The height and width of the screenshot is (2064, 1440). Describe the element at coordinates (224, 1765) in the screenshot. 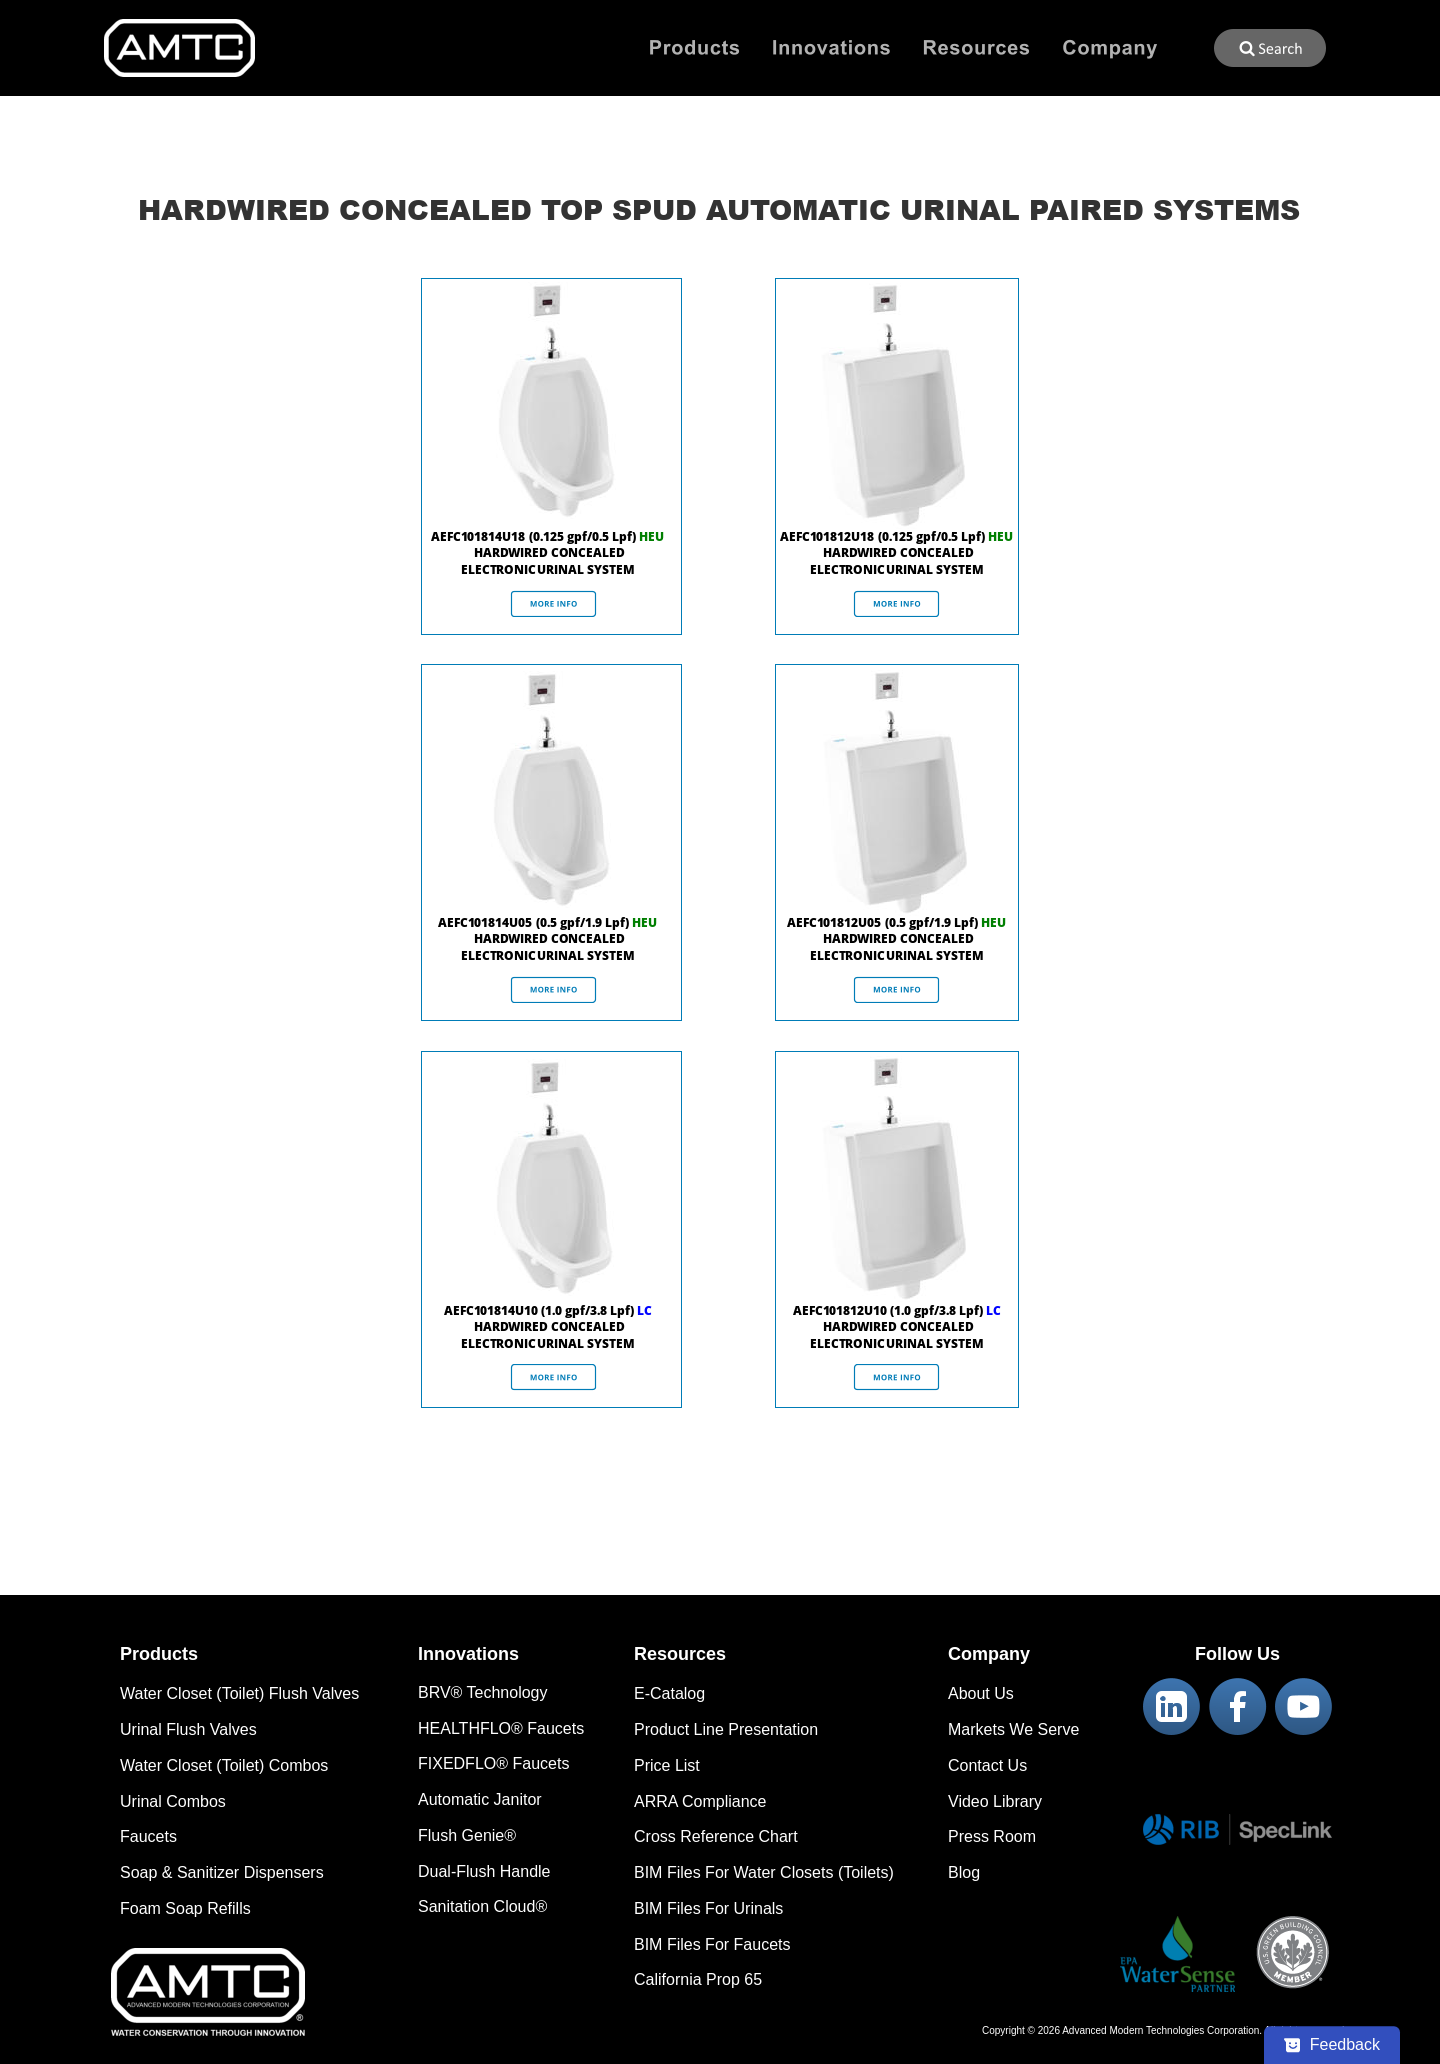

I see `Water Closet (Toilet) Combos` at that location.